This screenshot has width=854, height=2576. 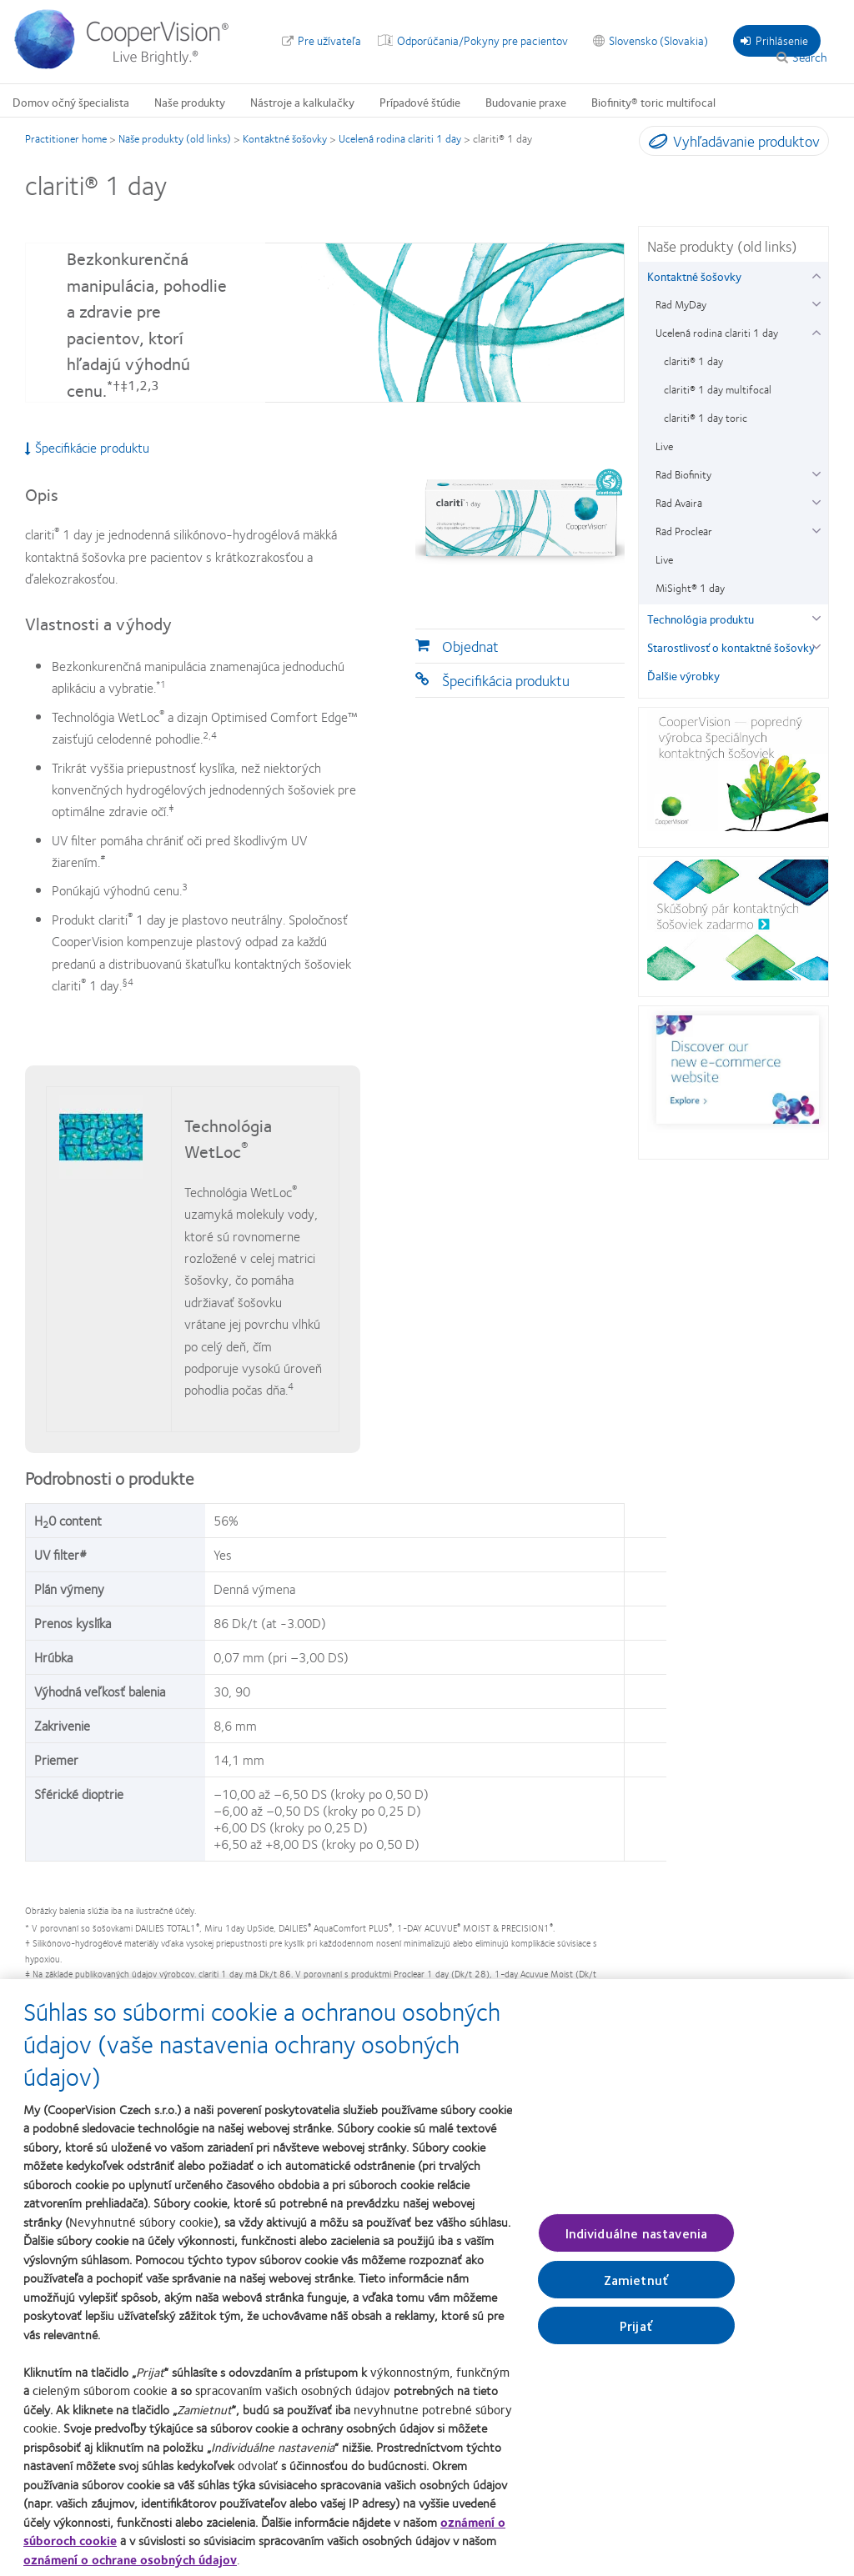 What do you see at coordinates (816, 616) in the screenshot?
I see `[Technológia produktu group]` at bounding box center [816, 616].